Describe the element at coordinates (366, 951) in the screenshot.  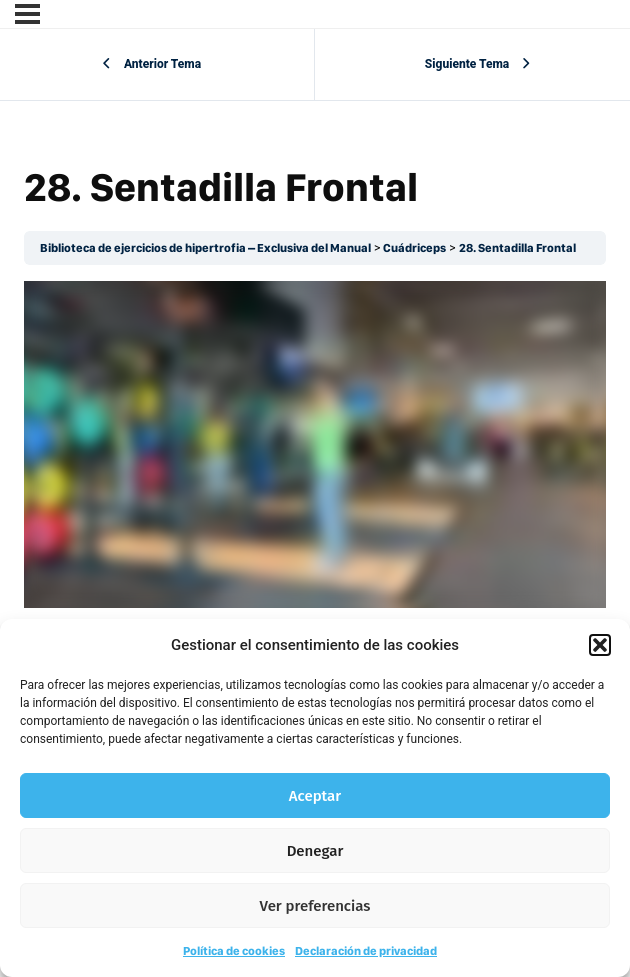
I see `Declaración de privacidad` at that location.